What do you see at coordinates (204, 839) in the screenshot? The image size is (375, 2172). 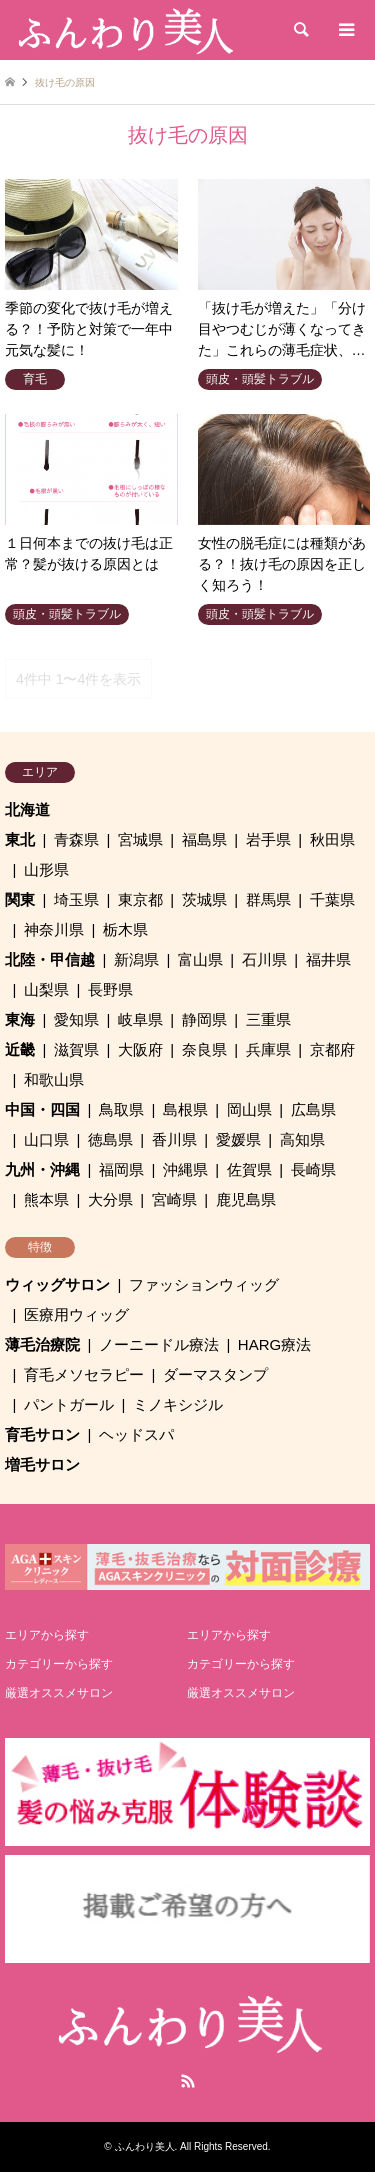 I see `福島県` at bounding box center [204, 839].